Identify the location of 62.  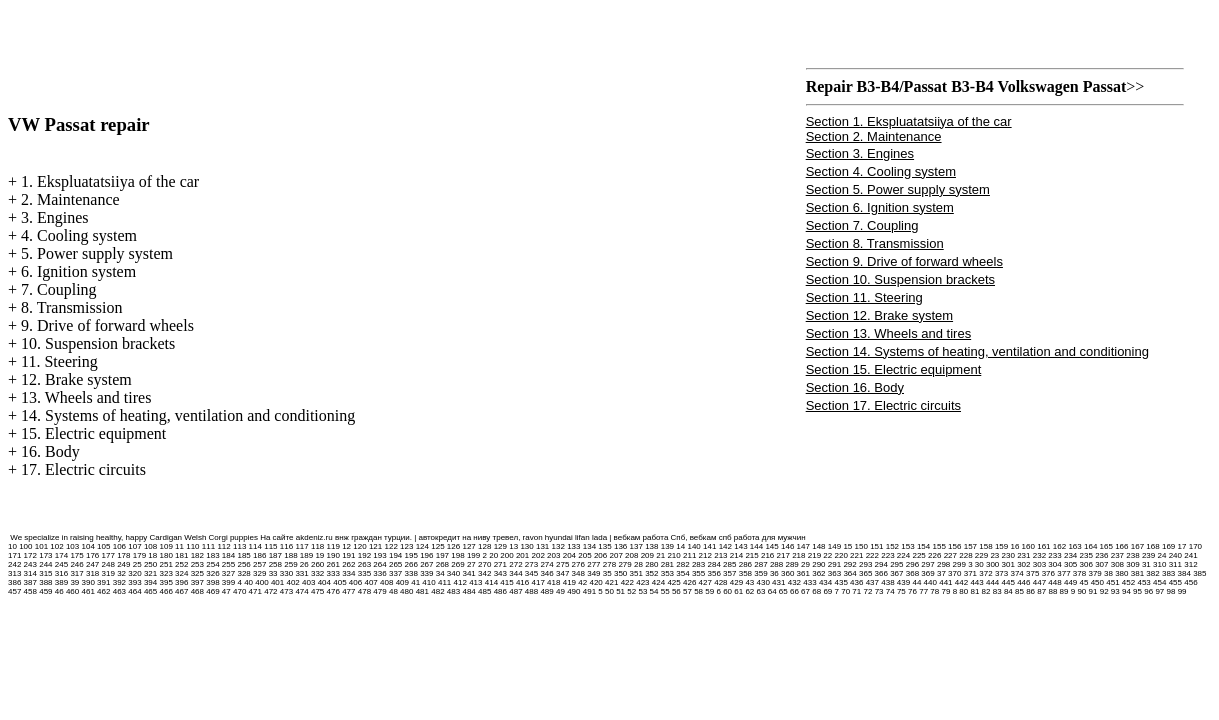
(749, 591).